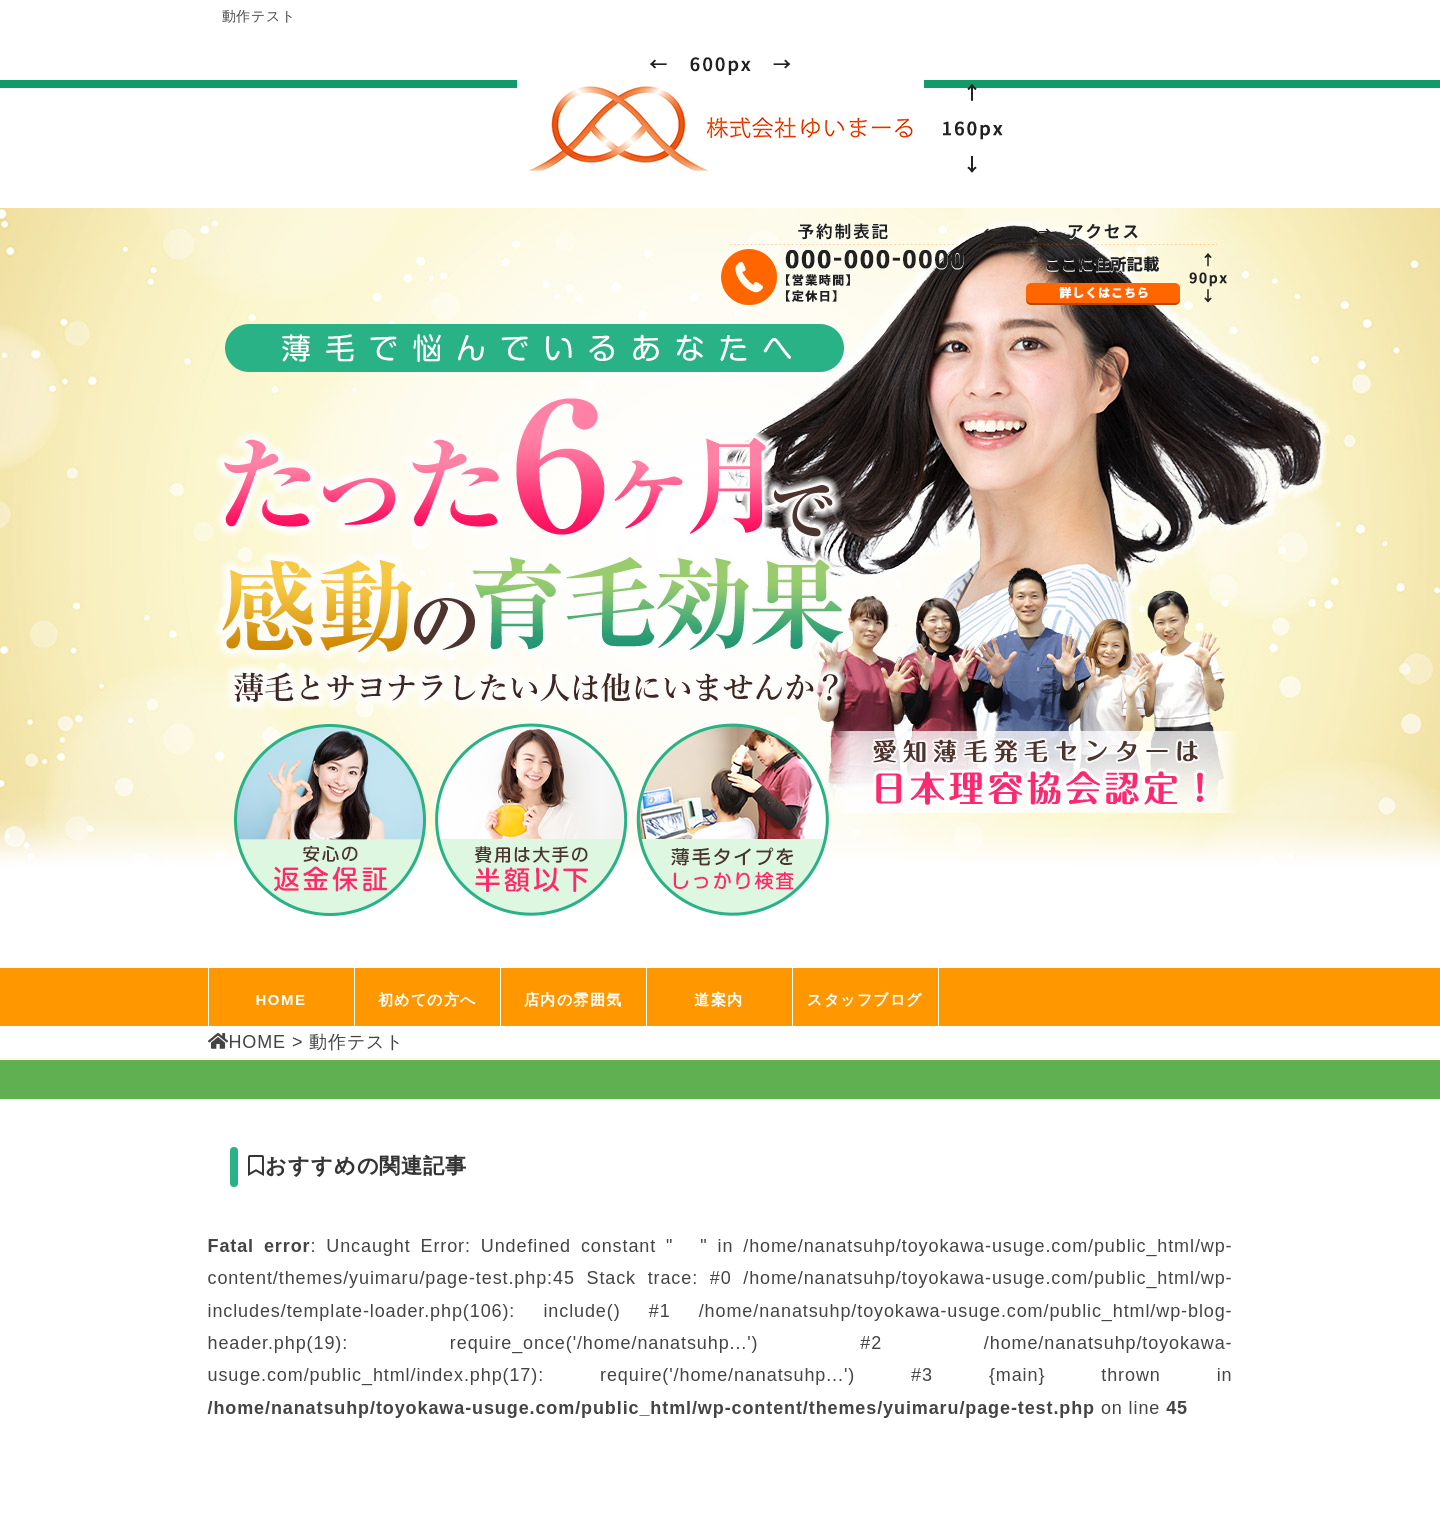  What do you see at coordinates (573, 999) in the screenshot?
I see `店内の雰囲気` at bounding box center [573, 999].